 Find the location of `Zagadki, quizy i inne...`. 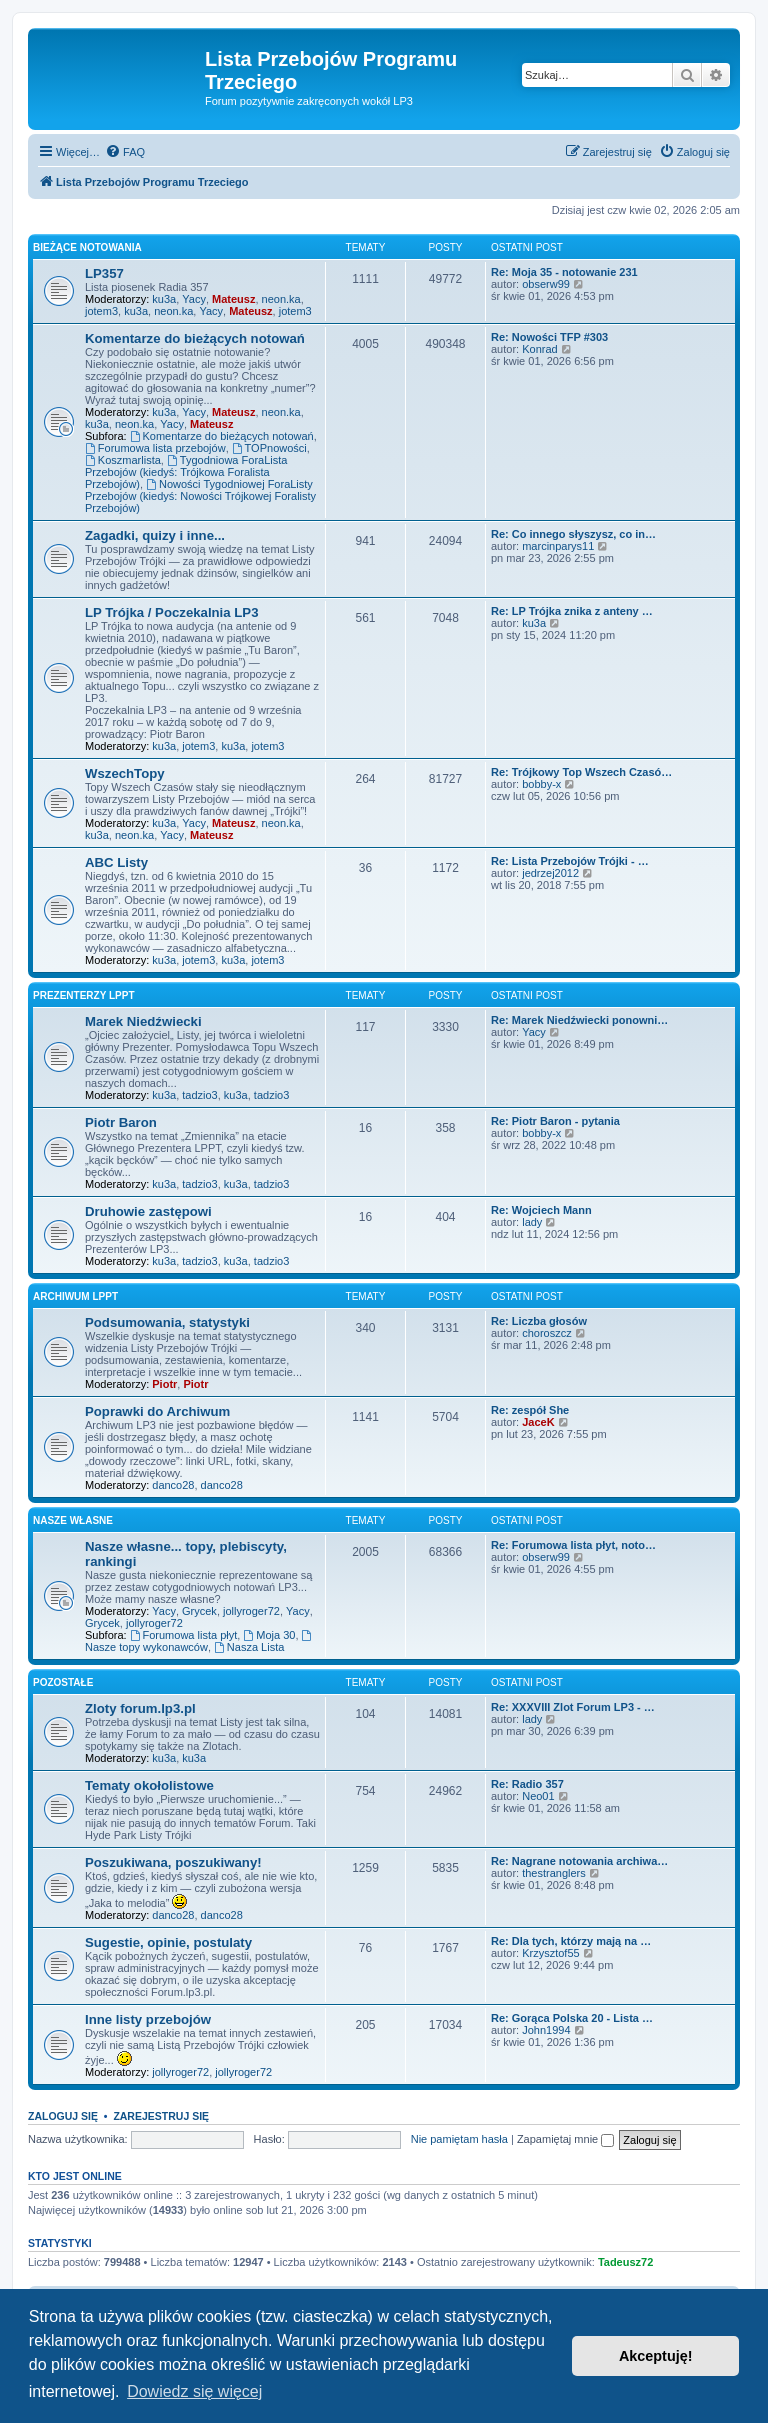

Zagadki, quizy i inne... is located at coordinates (155, 535).